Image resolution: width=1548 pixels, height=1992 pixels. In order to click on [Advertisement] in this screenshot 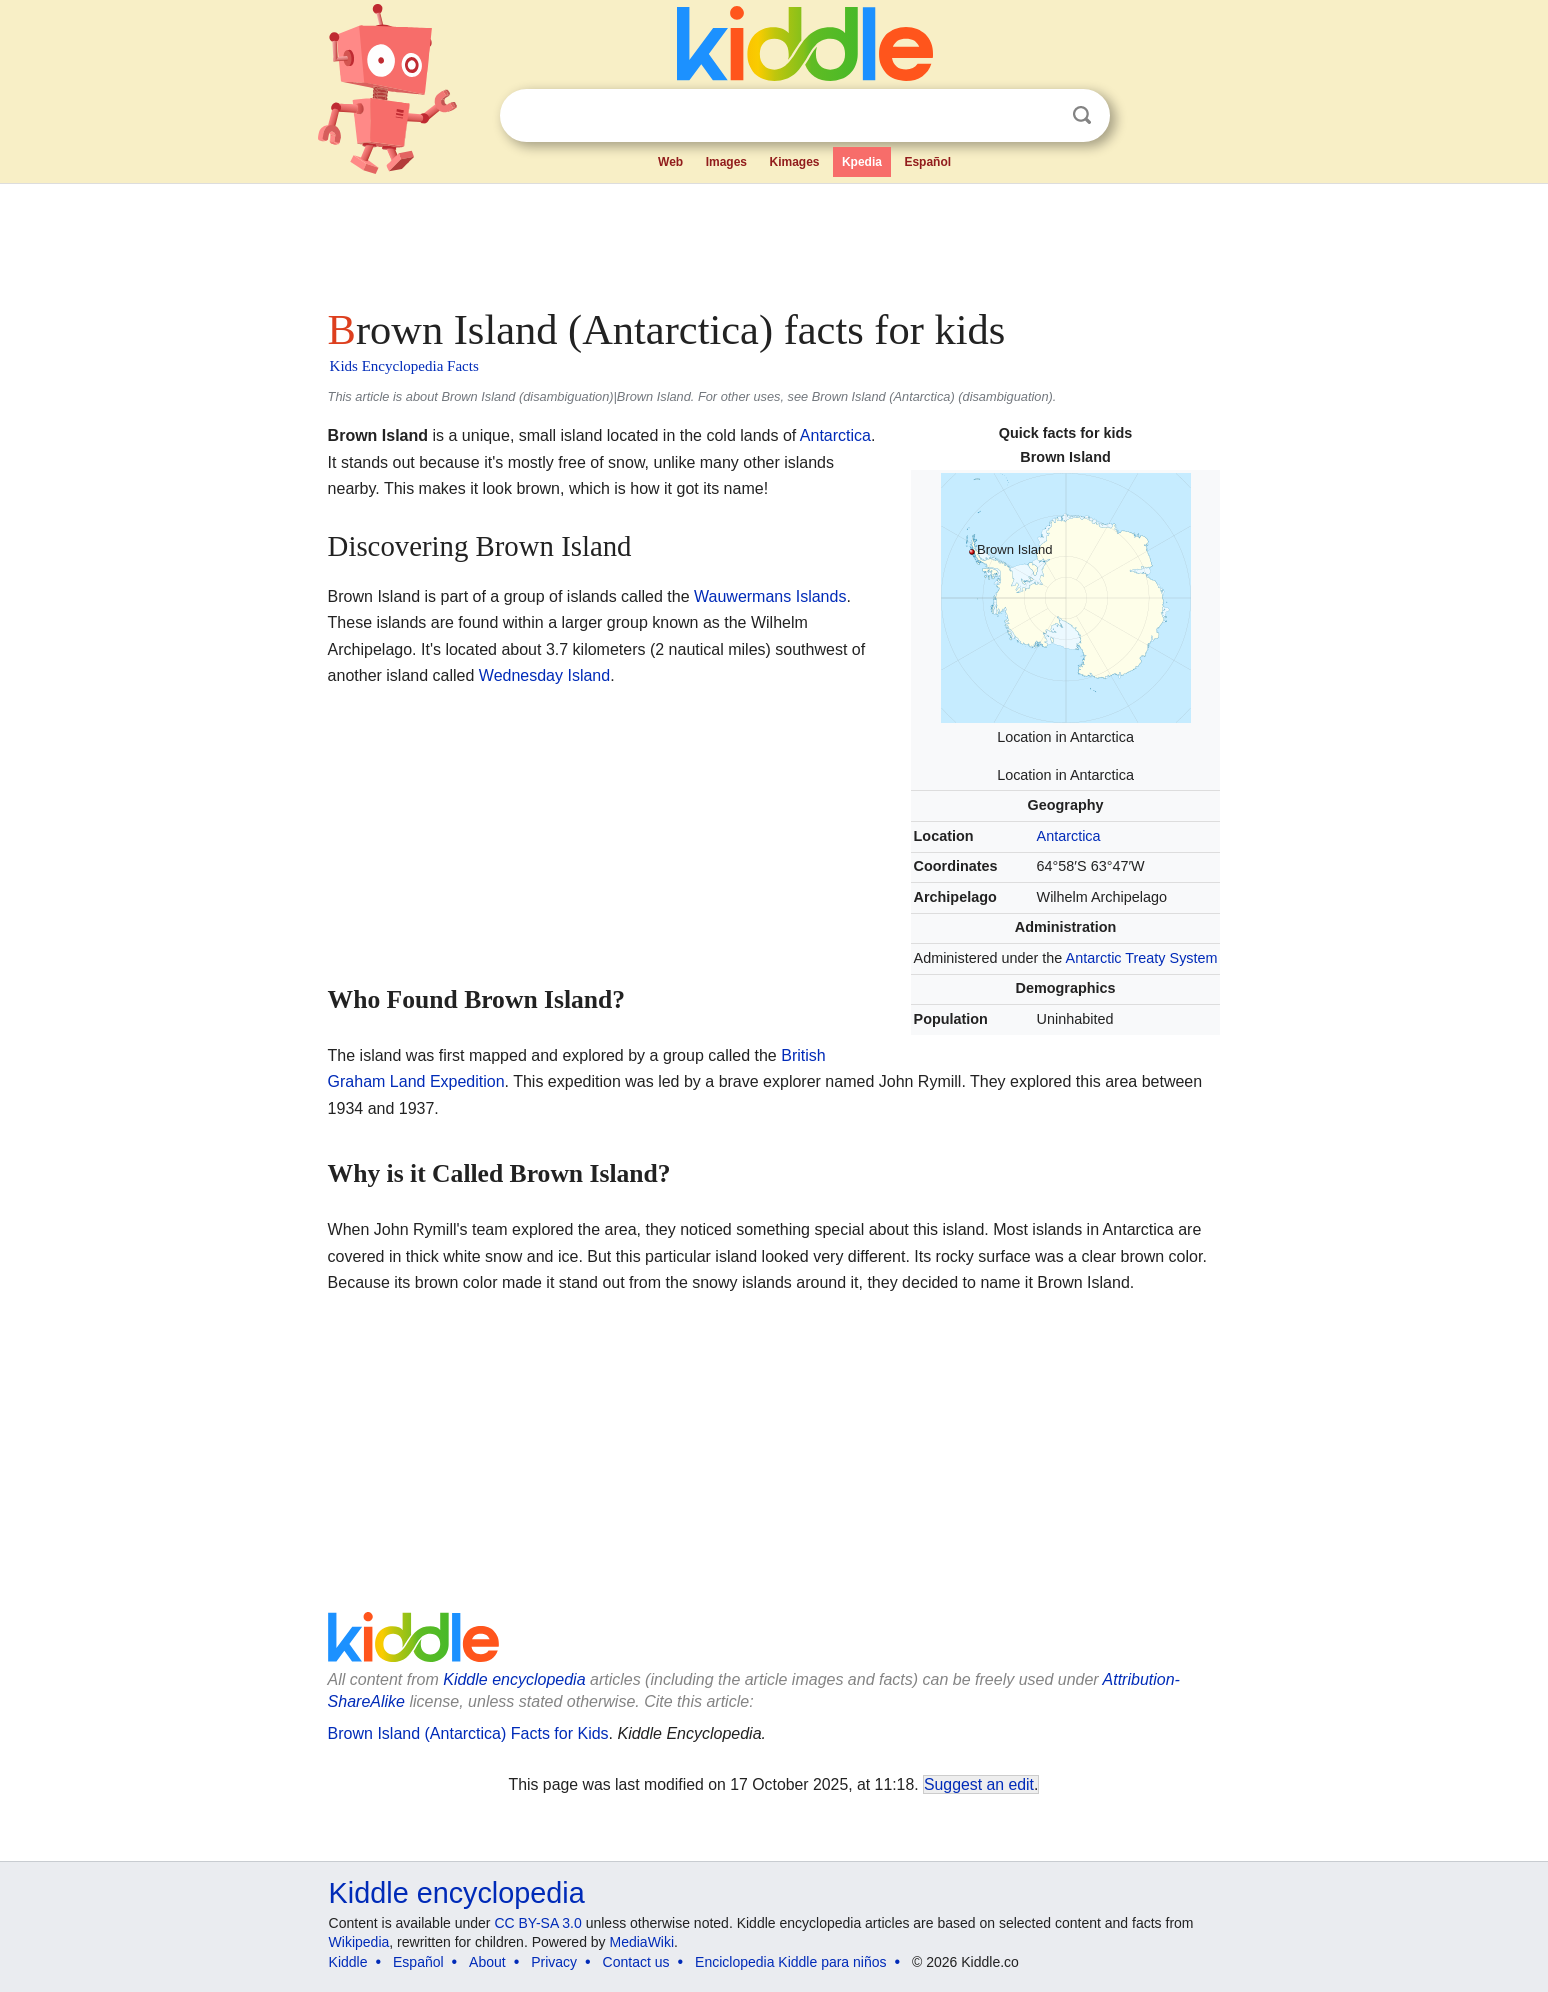, I will do `click(773, 240)`.